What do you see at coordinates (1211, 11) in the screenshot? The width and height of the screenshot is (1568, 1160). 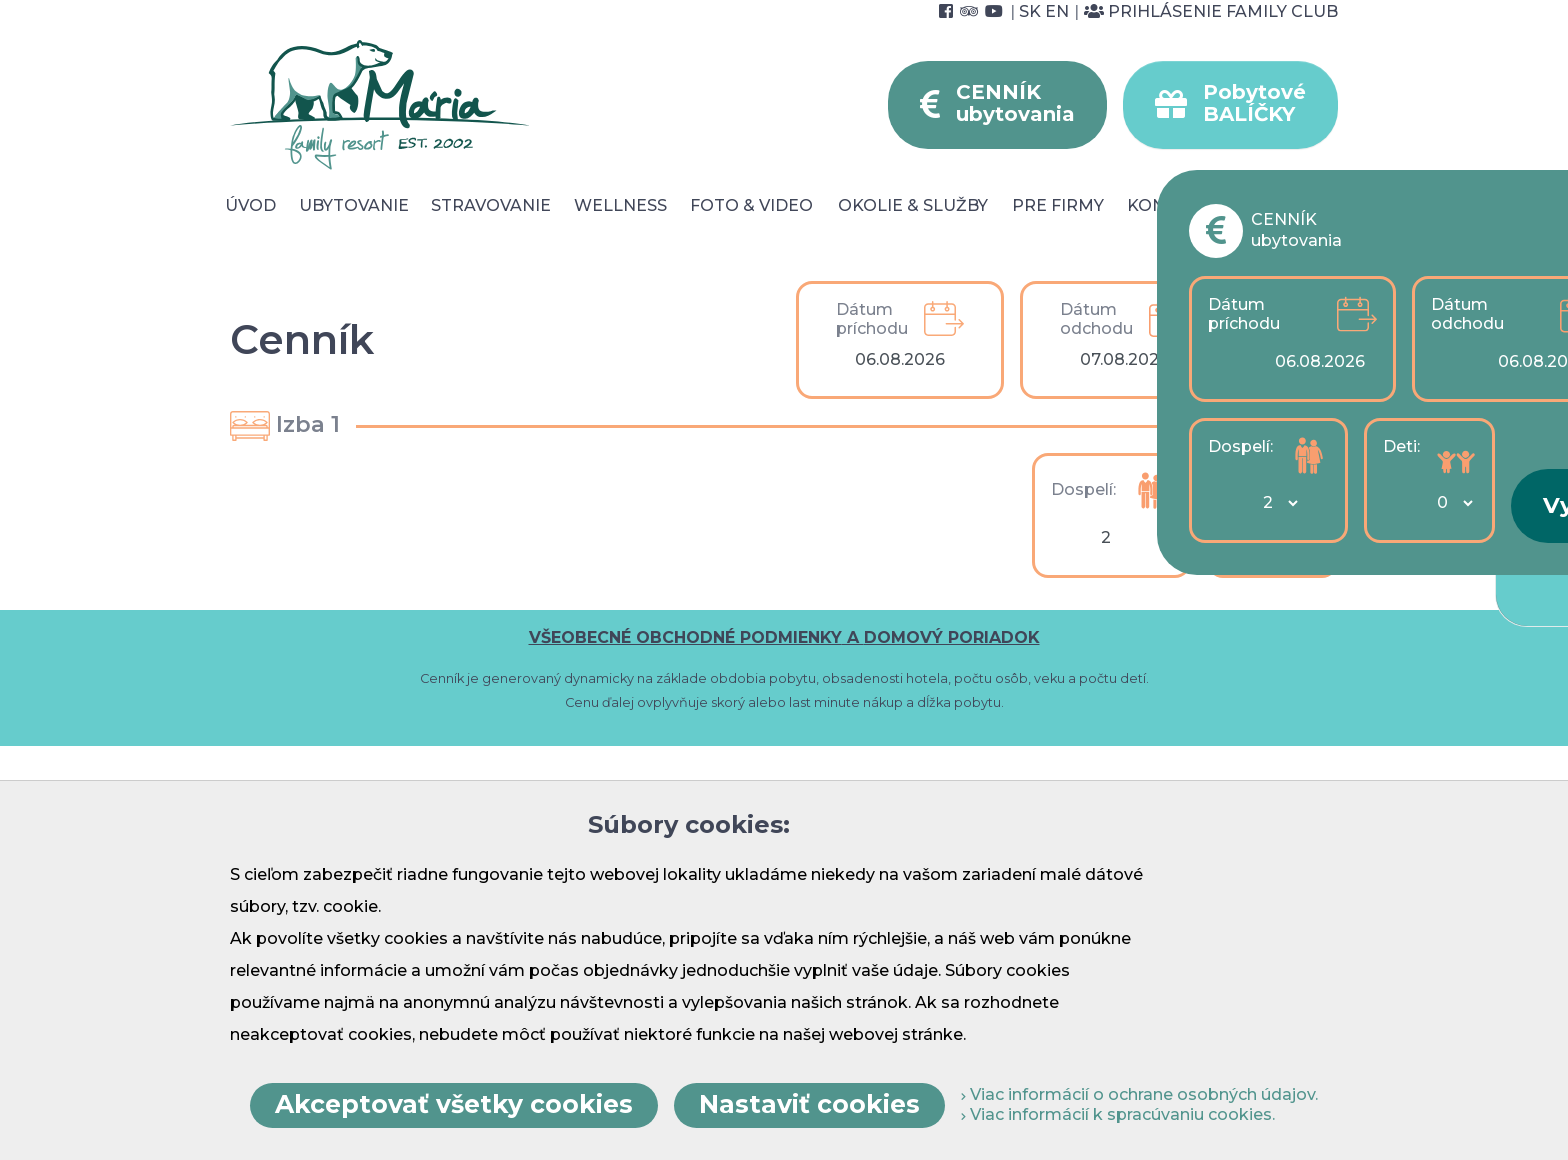 I see `Prihlásenie Family Club` at bounding box center [1211, 11].